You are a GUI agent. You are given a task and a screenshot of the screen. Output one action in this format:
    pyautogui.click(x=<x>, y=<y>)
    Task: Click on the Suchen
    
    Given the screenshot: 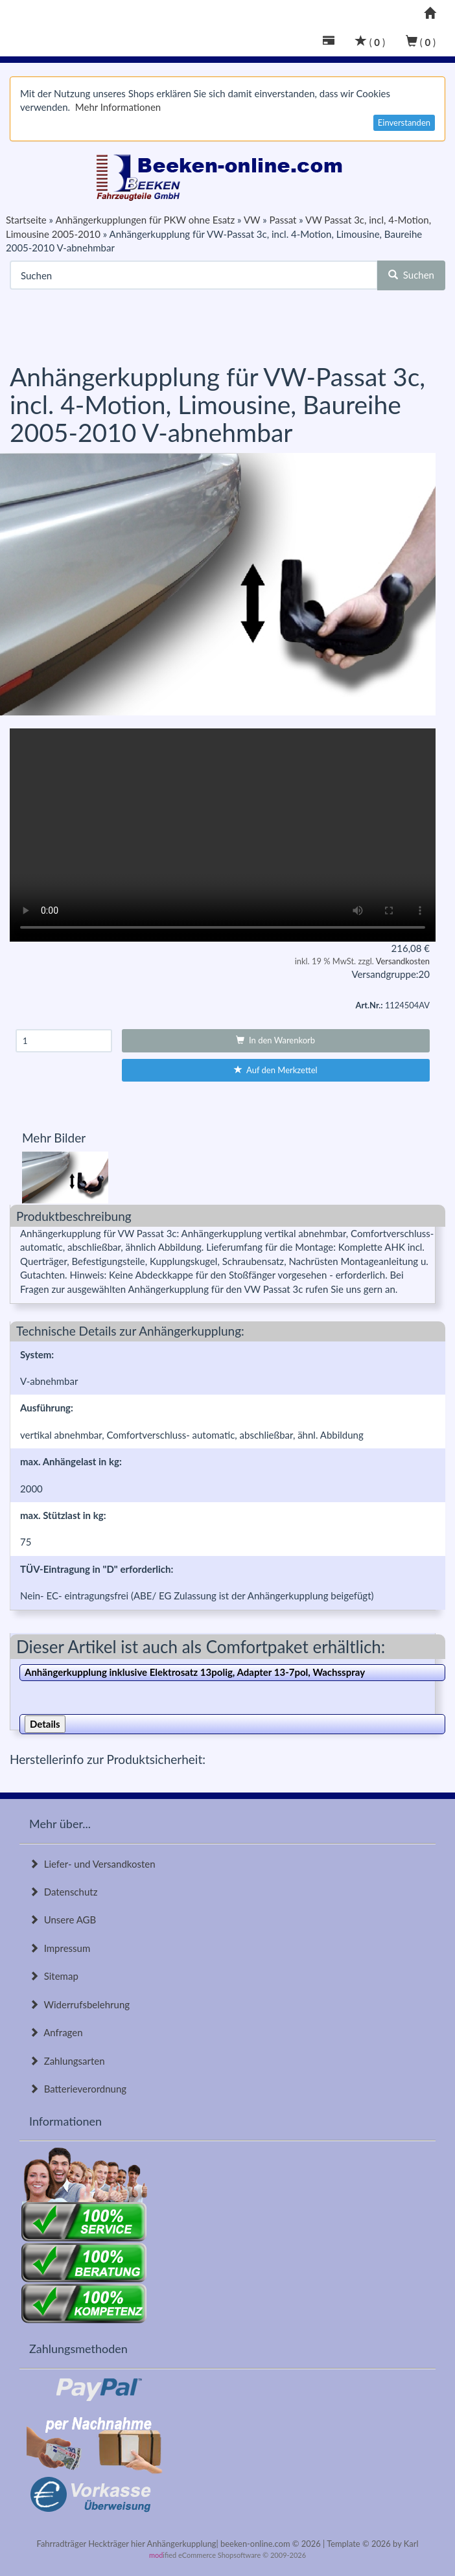 What is the action you would take?
    pyautogui.click(x=411, y=275)
    